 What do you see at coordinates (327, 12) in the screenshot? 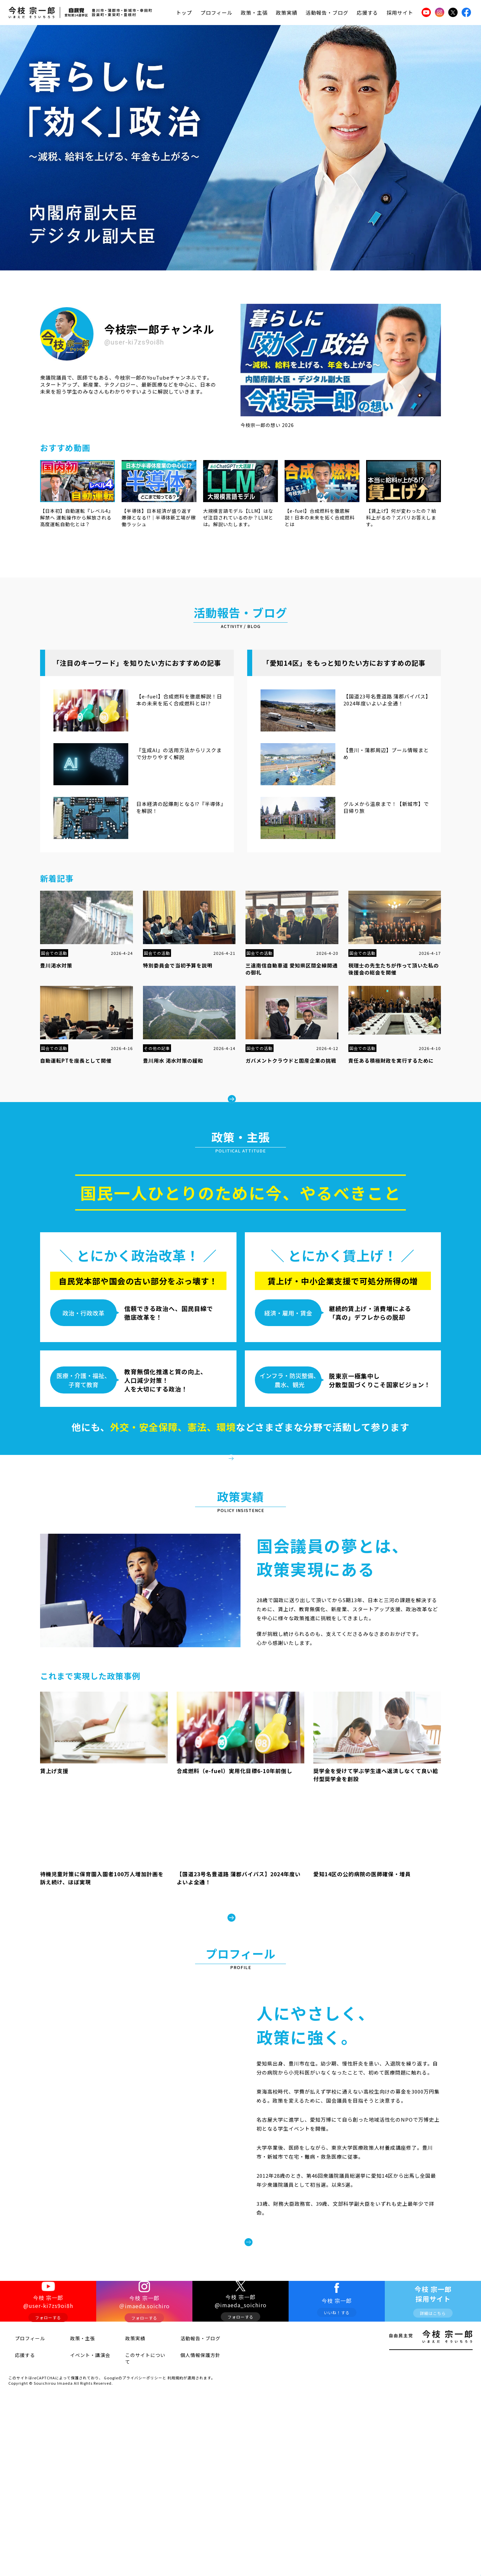
I see `活動報告・ブログ` at bounding box center [327, 12].